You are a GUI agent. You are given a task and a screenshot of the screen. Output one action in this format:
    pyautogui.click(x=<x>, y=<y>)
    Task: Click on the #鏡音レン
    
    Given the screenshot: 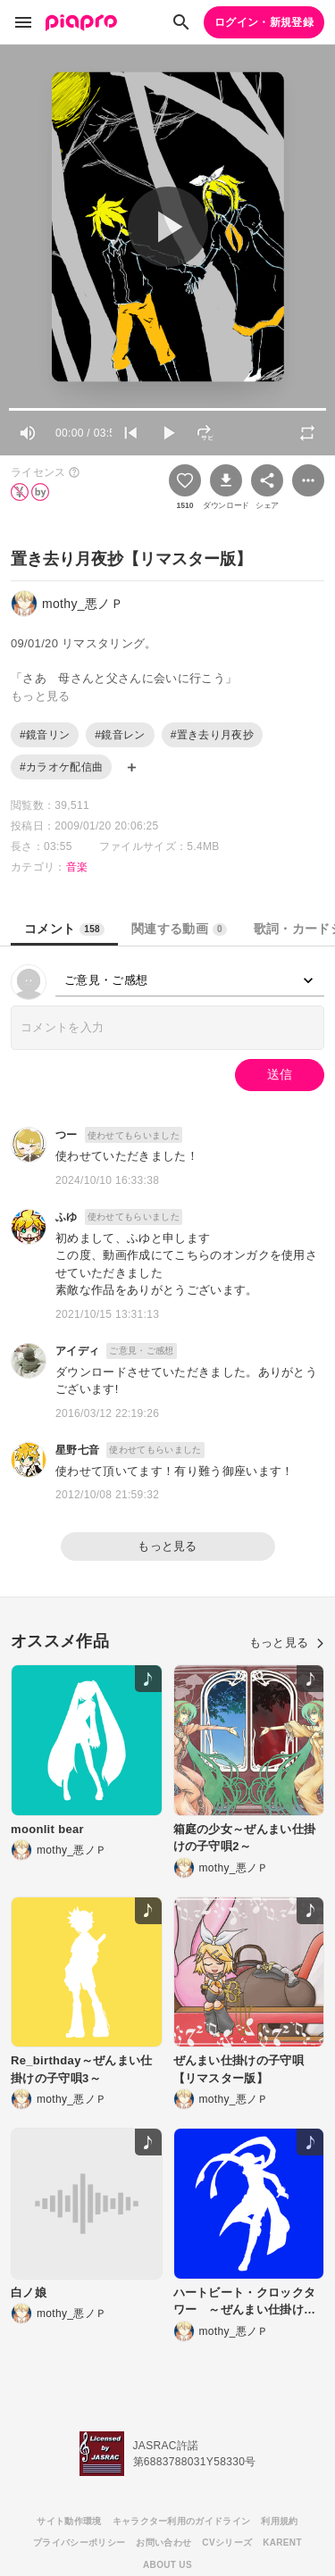 What is the action you would take?
    pyautogui.click(x=120, y=735)
    